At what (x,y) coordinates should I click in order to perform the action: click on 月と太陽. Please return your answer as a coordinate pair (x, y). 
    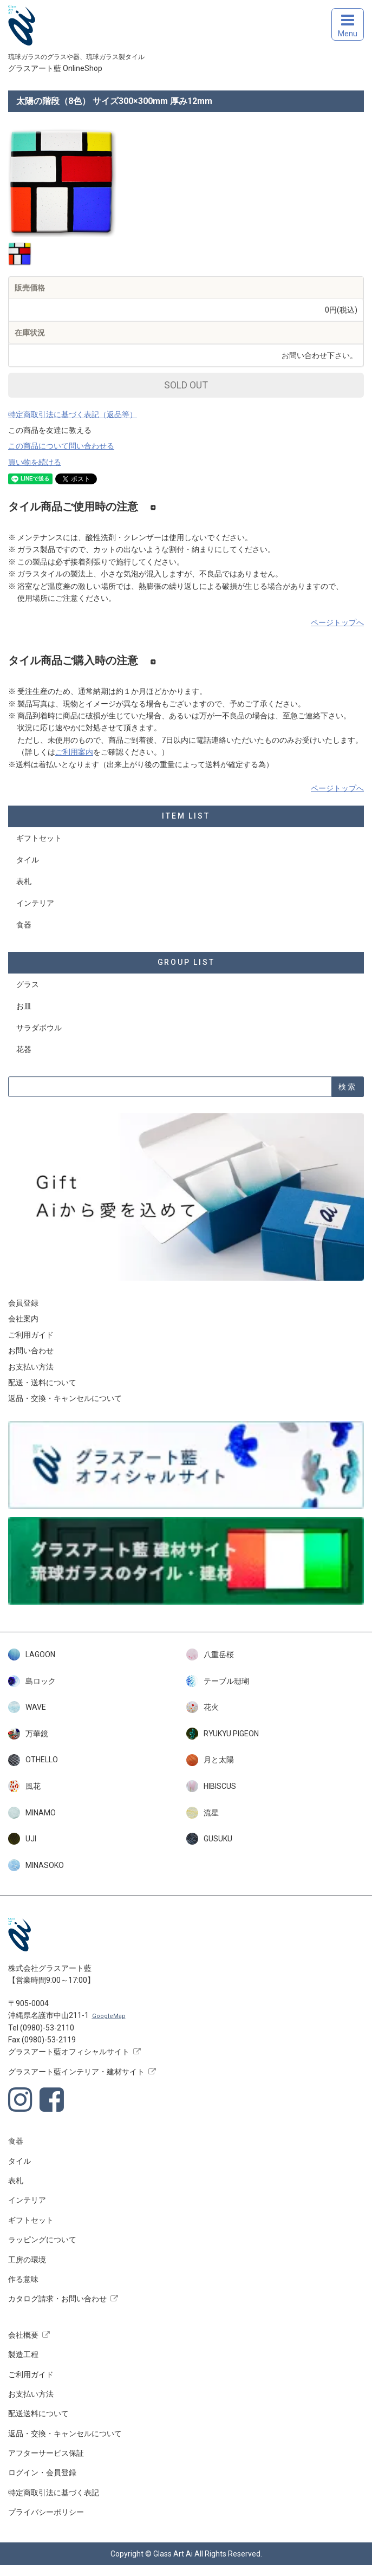
    Looking at the image, I should click on (210, 1760).